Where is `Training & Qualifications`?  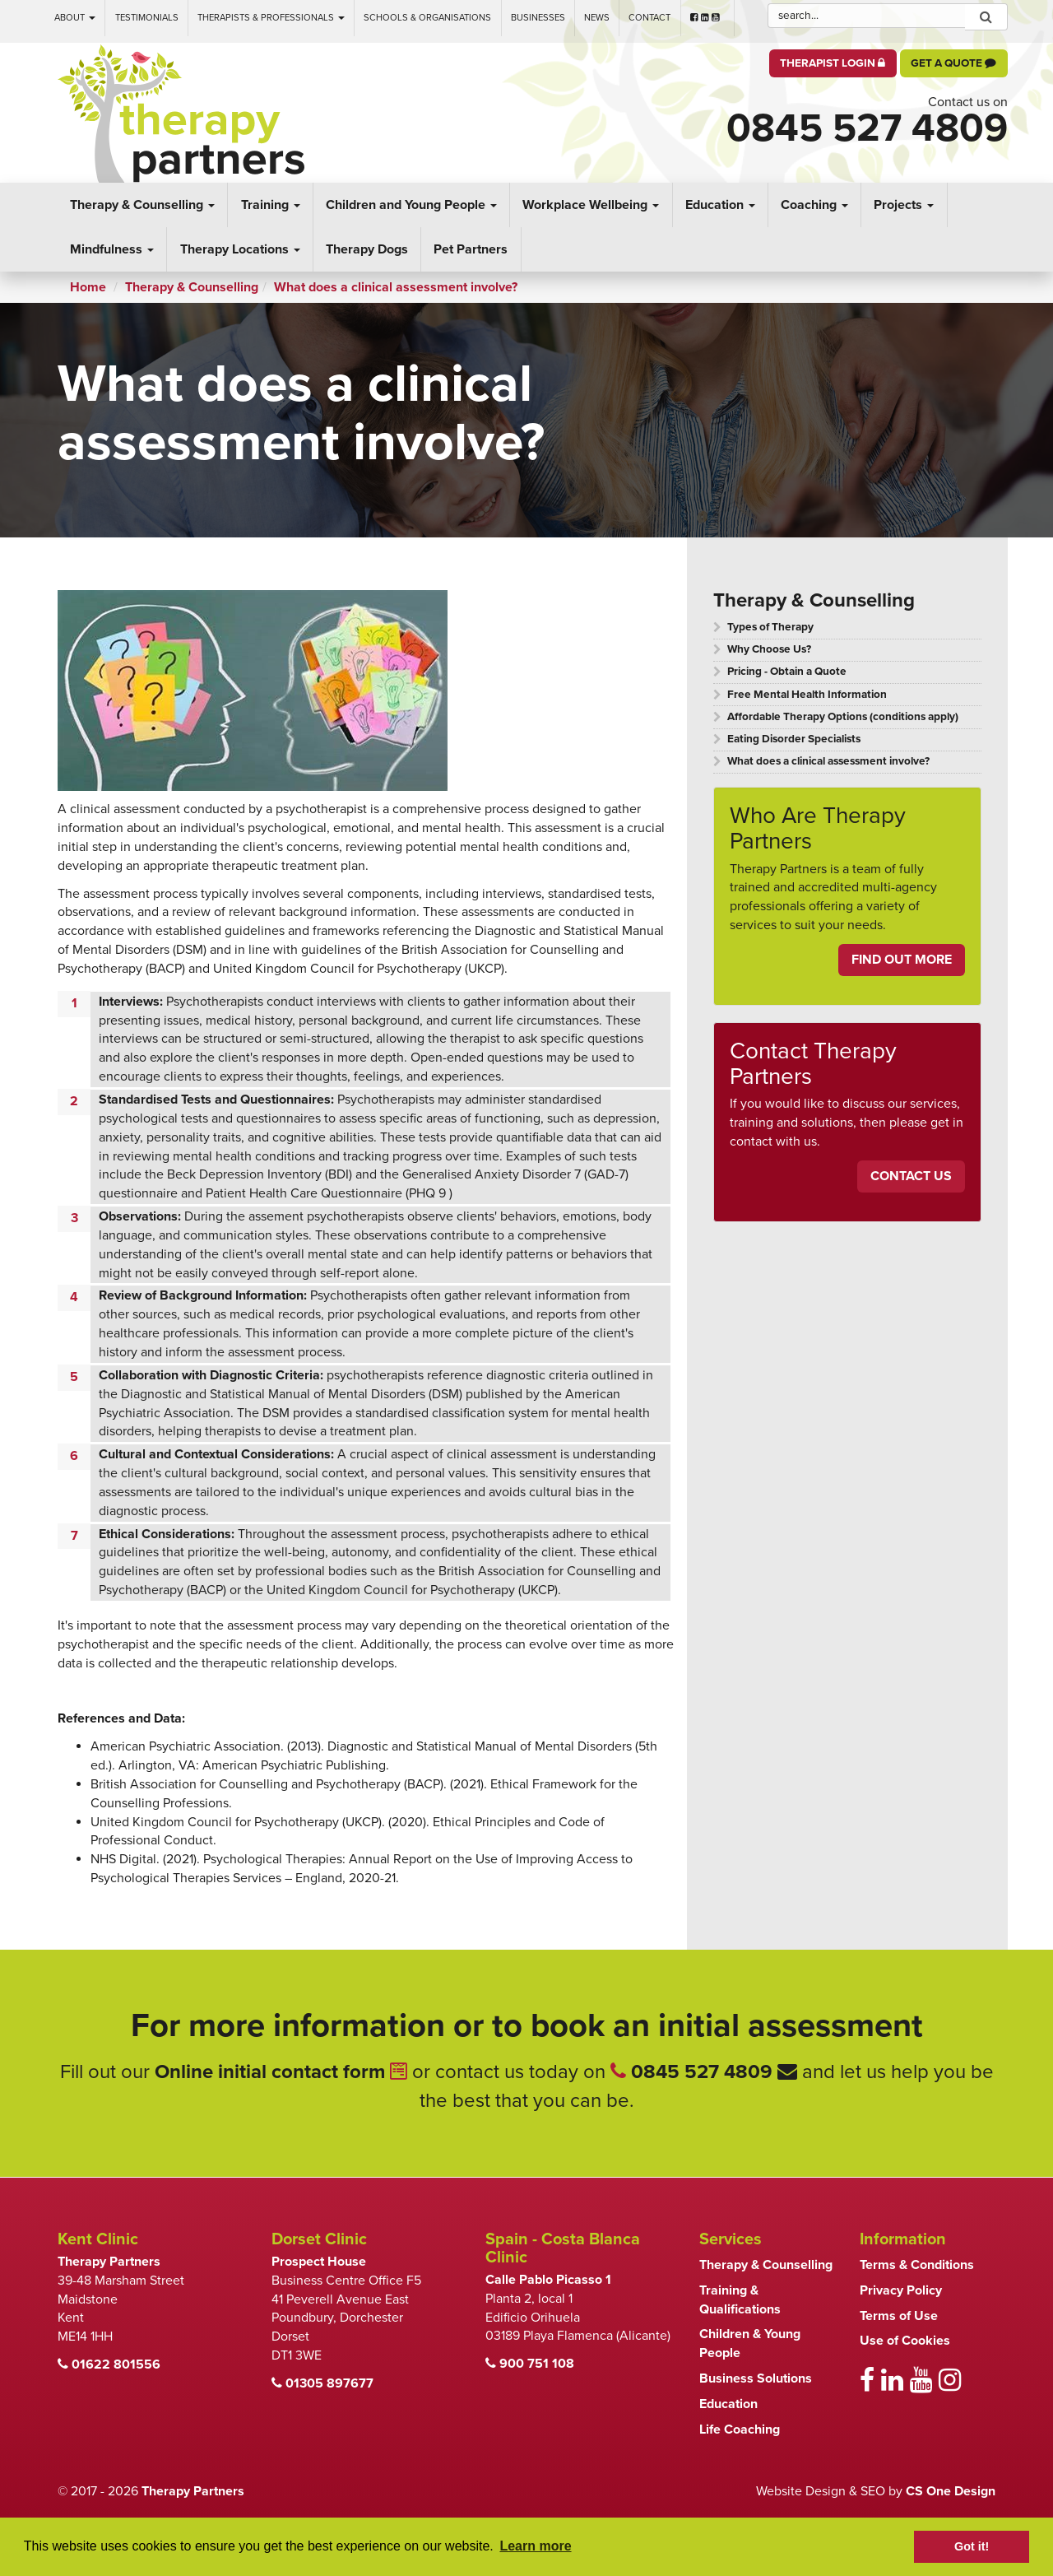
Training & Qualifications is located at coordinates (740, 2300).